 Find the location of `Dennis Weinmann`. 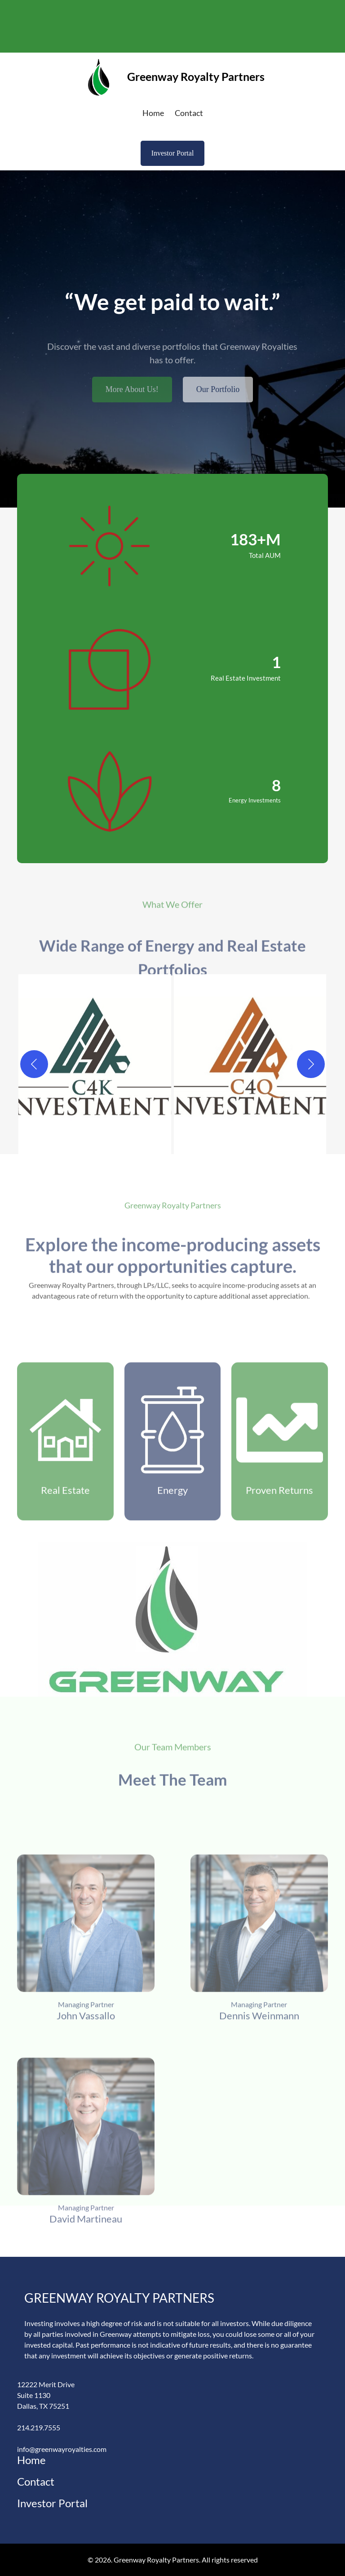

Dennis Weinmann is located at coordinates (259, 2113).